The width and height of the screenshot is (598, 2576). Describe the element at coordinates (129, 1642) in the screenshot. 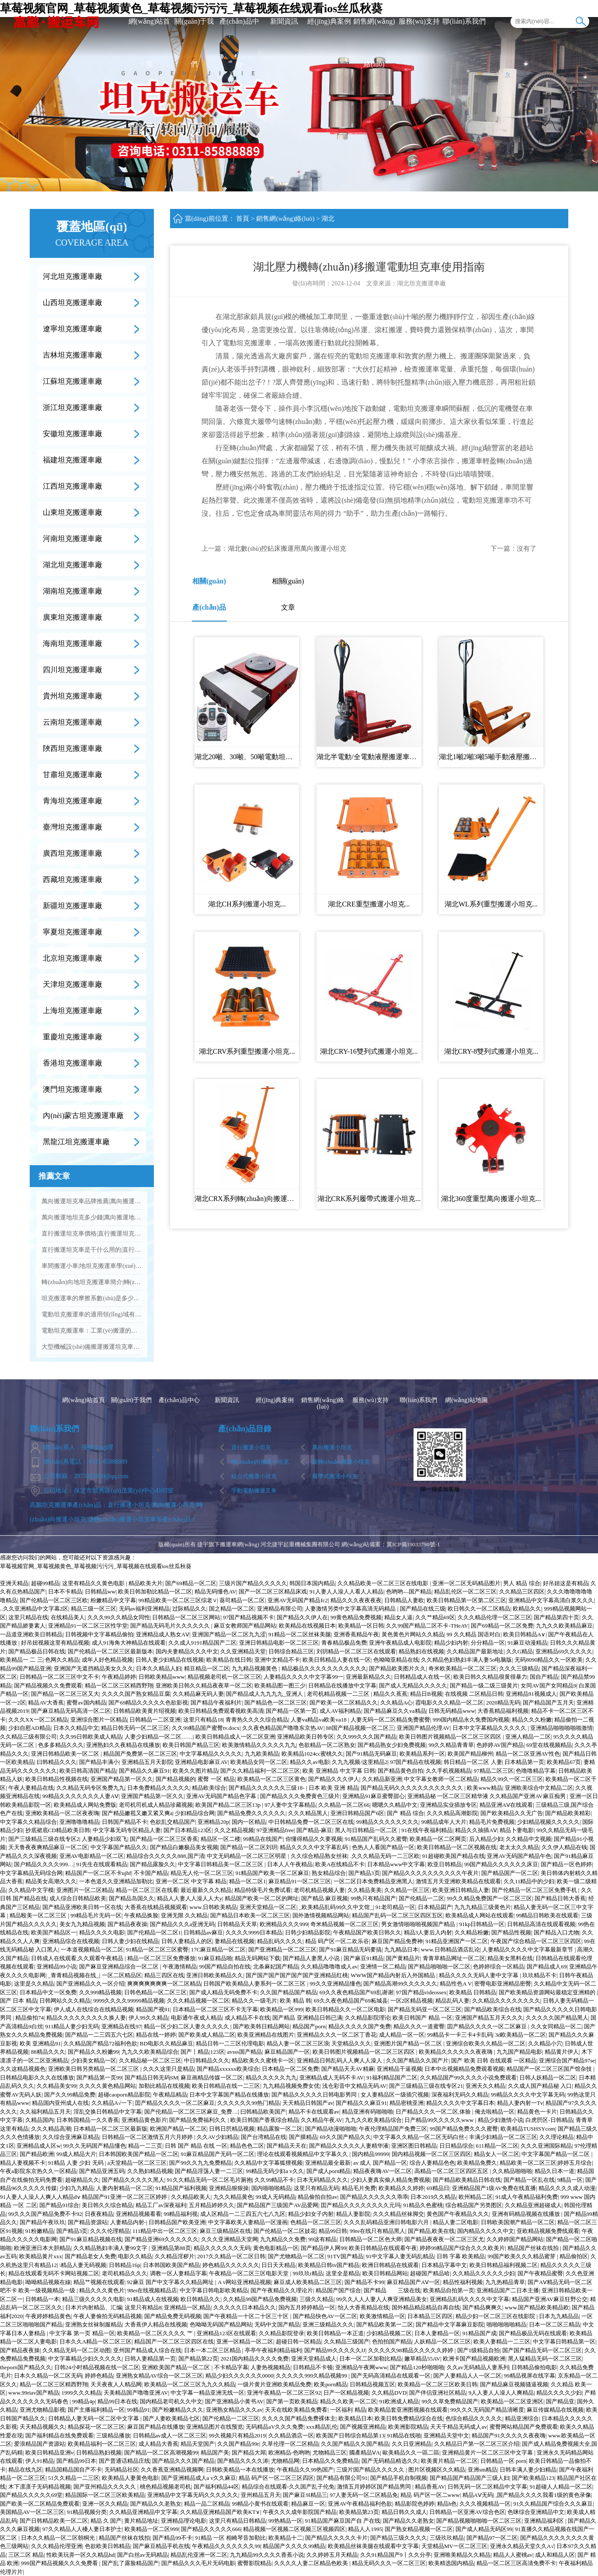

I see `成人91海角大神精品在线观看` at that location.